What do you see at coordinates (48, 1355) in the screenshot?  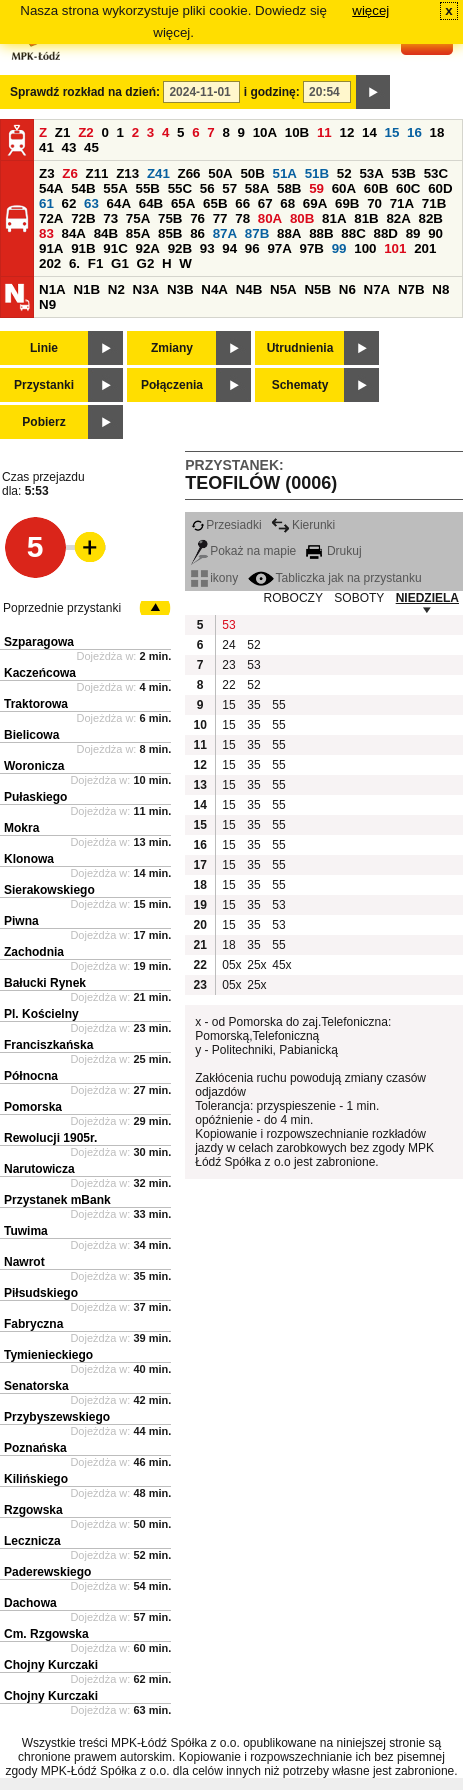 I see `Tymienieckiego` at bounding box center [48, 1355].